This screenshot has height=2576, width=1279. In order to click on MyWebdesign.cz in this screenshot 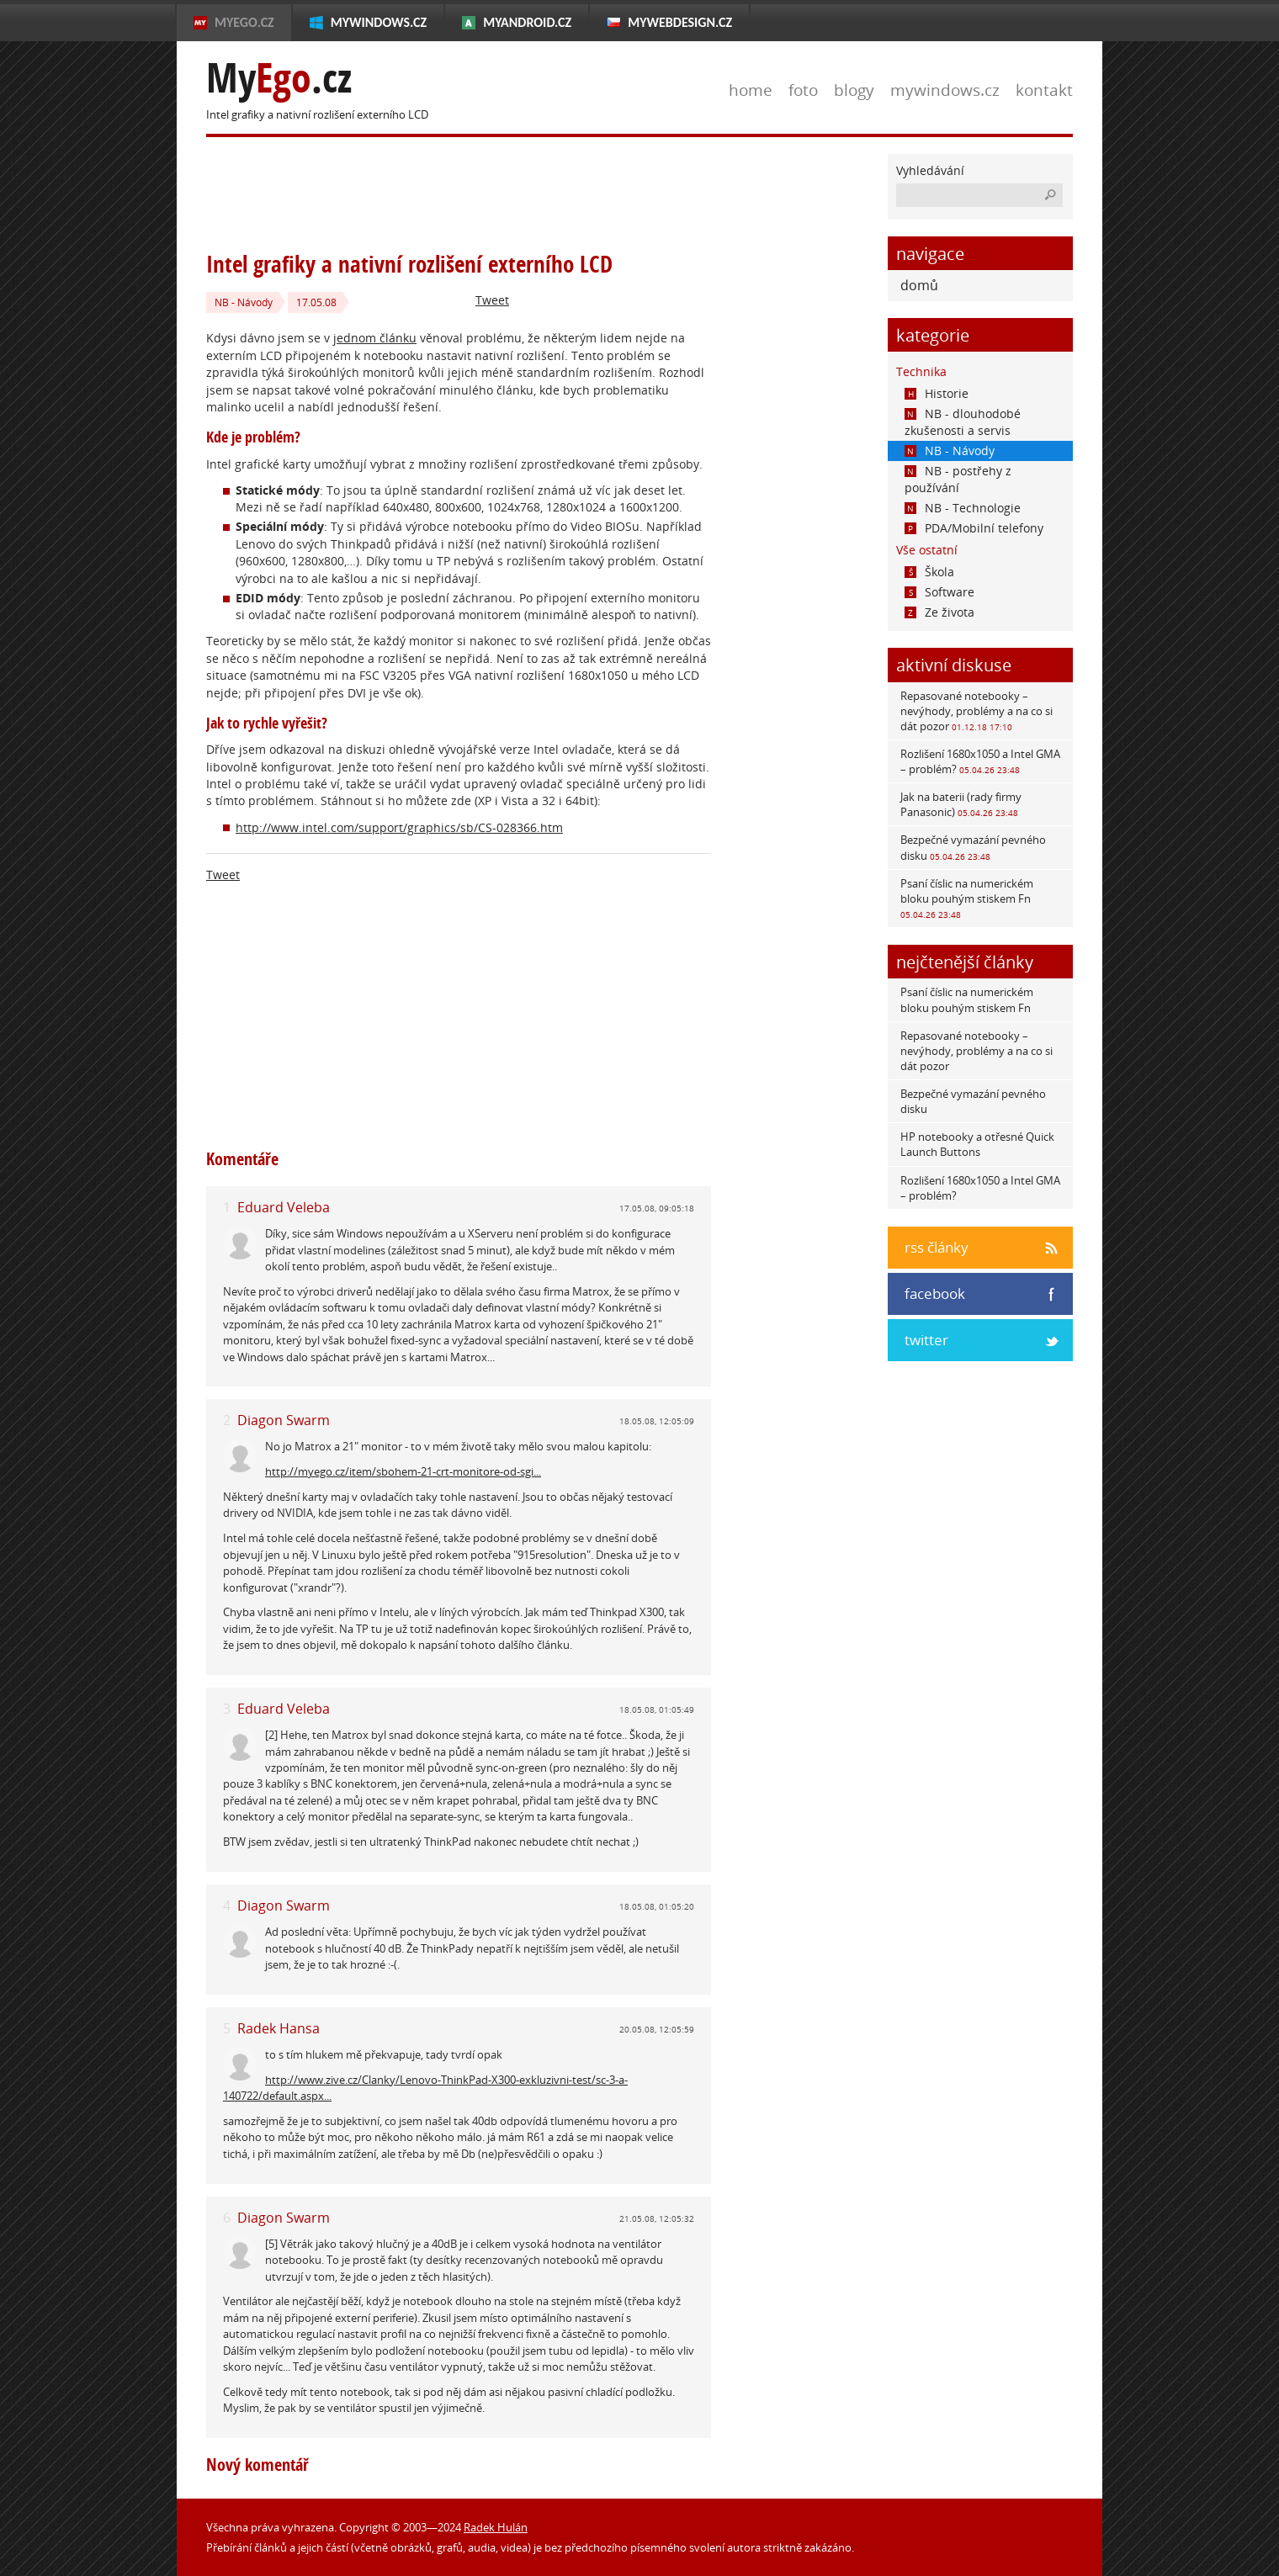, I will do `click(680, 22)`.